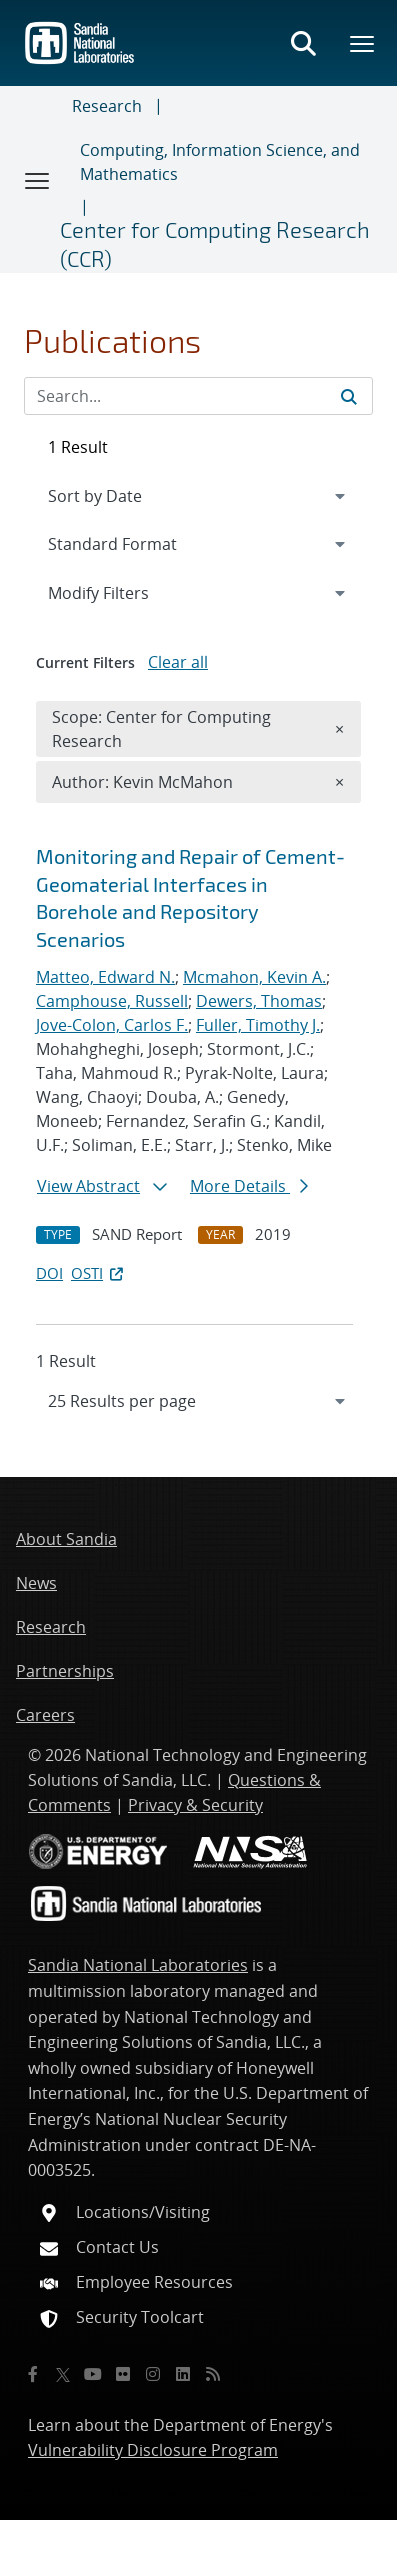 This screenshot has height=2556, width=397. What do you see at coordinates (112, 1001) in the screenshot?
I see `Camphouse, Russell` at bounding box center [112, 1001].